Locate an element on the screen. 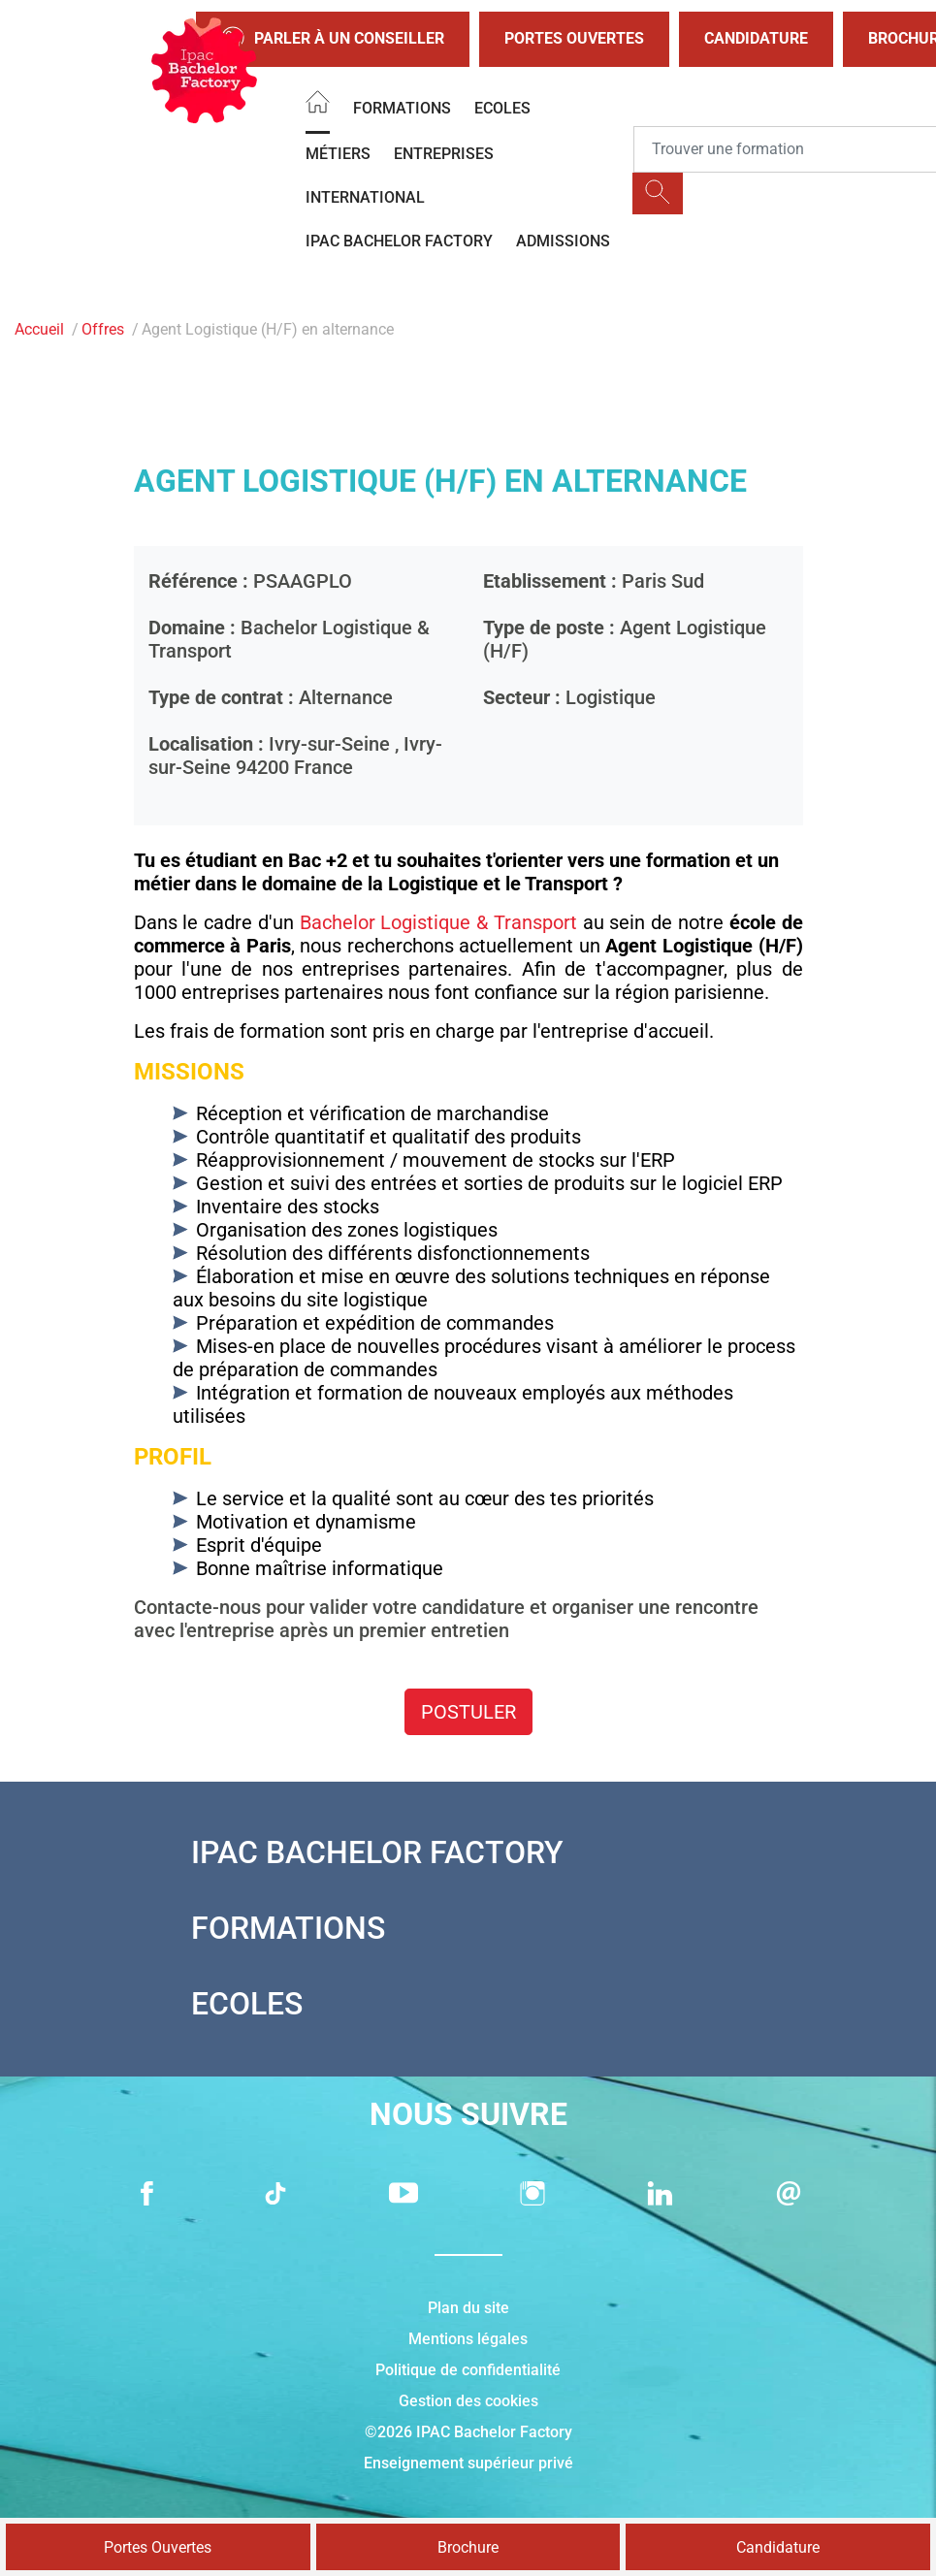 The image size is (936, 2576). Candidature is located at coordinates (756, 38).